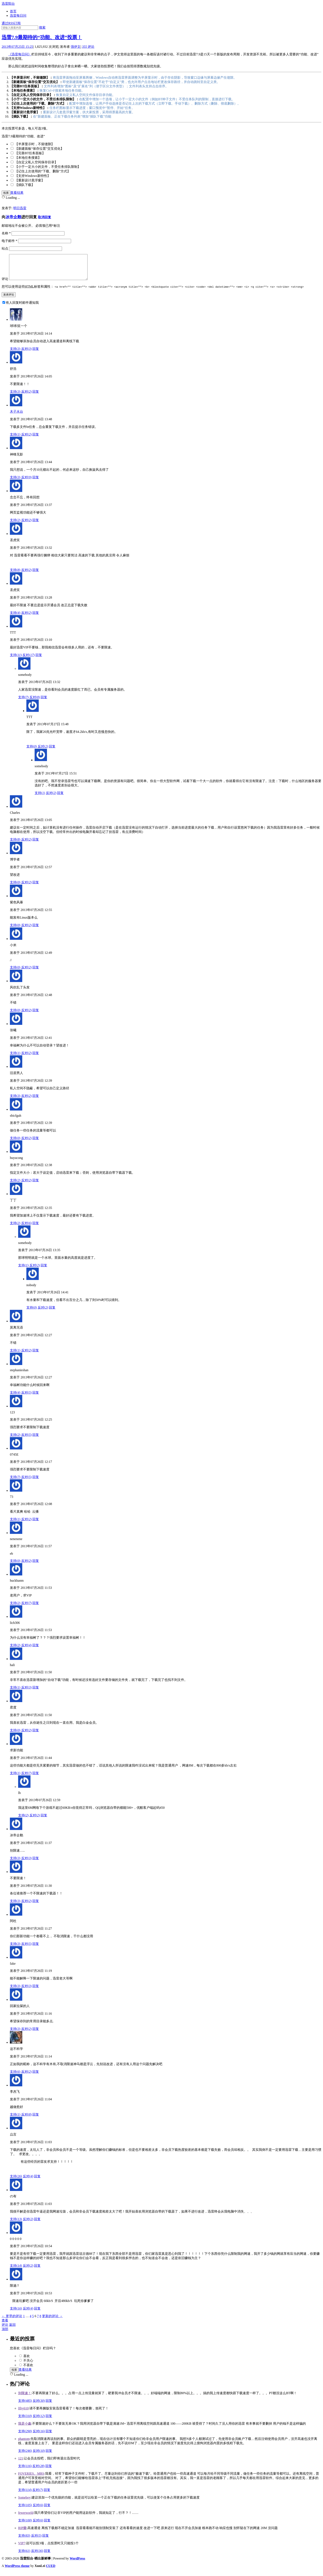 Image resolution: width=323 pixels, height=2576 pixels. Describe the element at coordinates (35, 1355) in the screenshot. I see `回复 [回复给莫离无语]` at that location.